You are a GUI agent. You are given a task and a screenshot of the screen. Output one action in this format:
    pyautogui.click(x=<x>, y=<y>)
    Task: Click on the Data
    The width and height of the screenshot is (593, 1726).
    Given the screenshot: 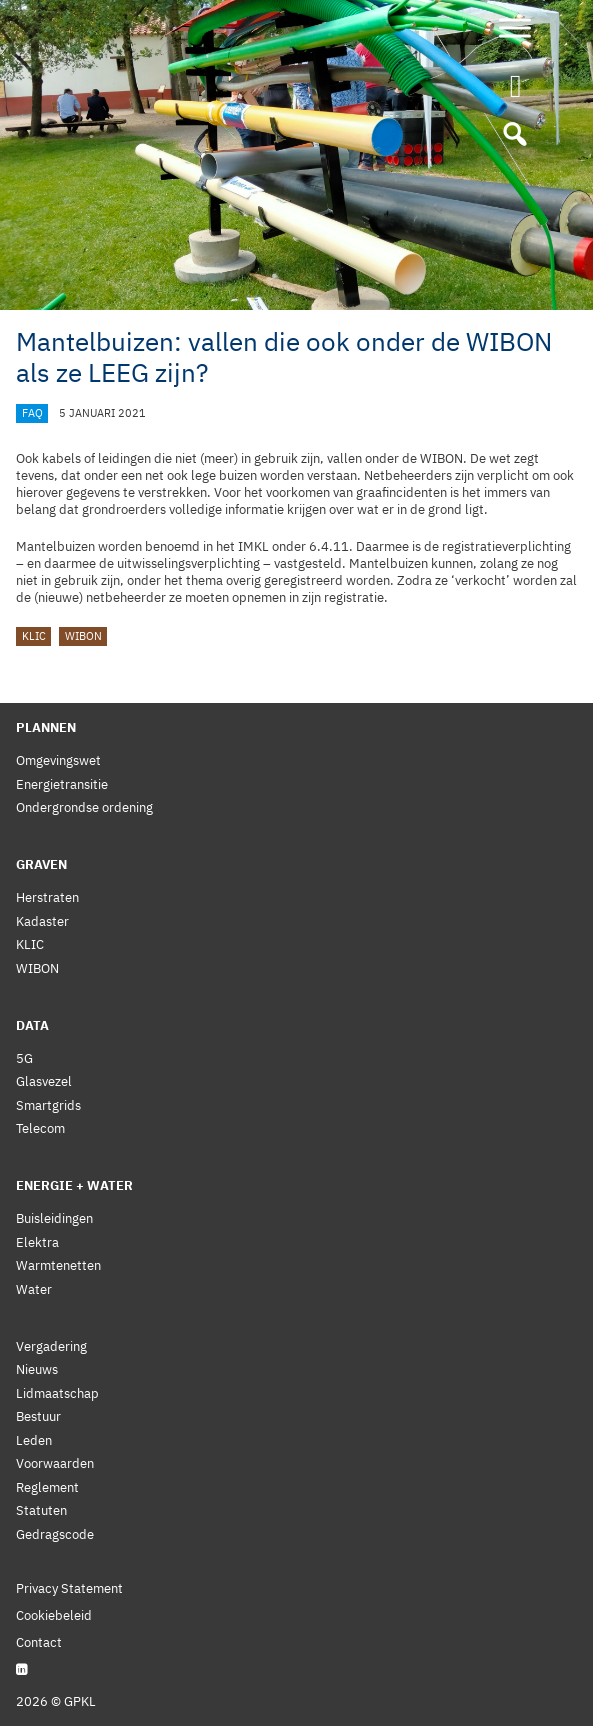 What is the action you would take?
    pyautogui.click(x=32, y=1025)
    